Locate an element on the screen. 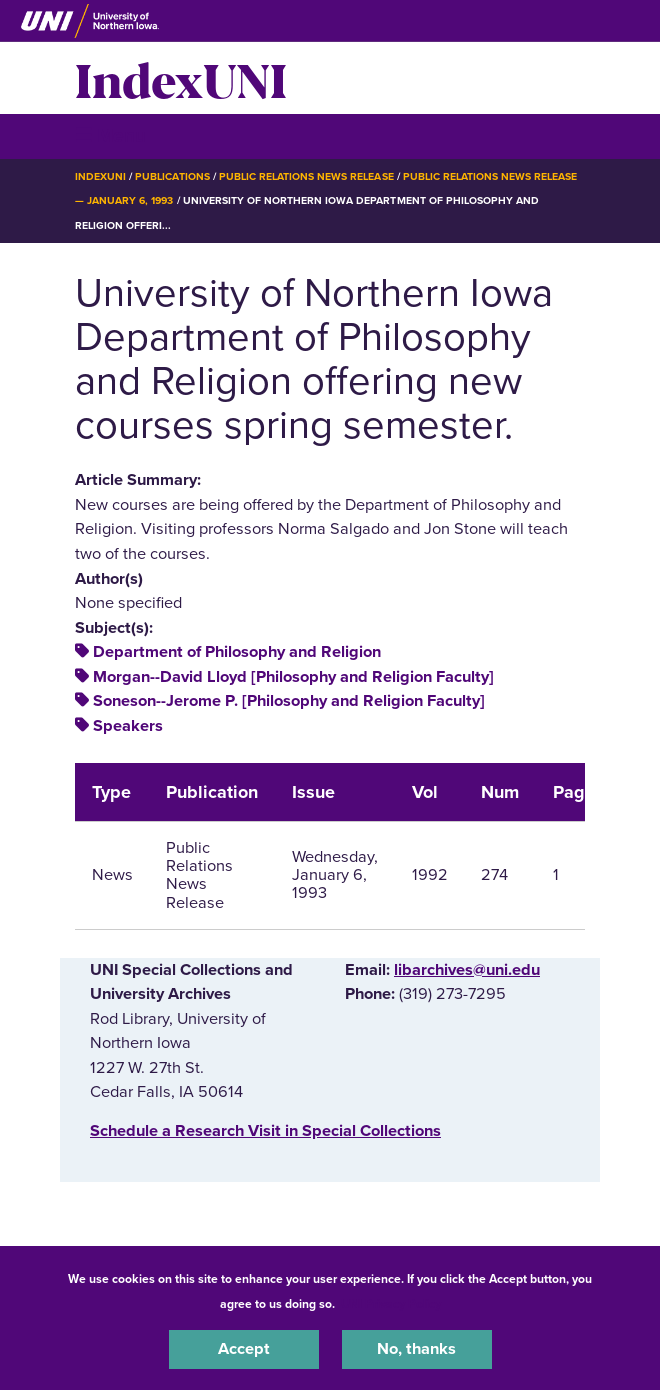  UNI Privacy Policy is located at coordinates (391, 1304).